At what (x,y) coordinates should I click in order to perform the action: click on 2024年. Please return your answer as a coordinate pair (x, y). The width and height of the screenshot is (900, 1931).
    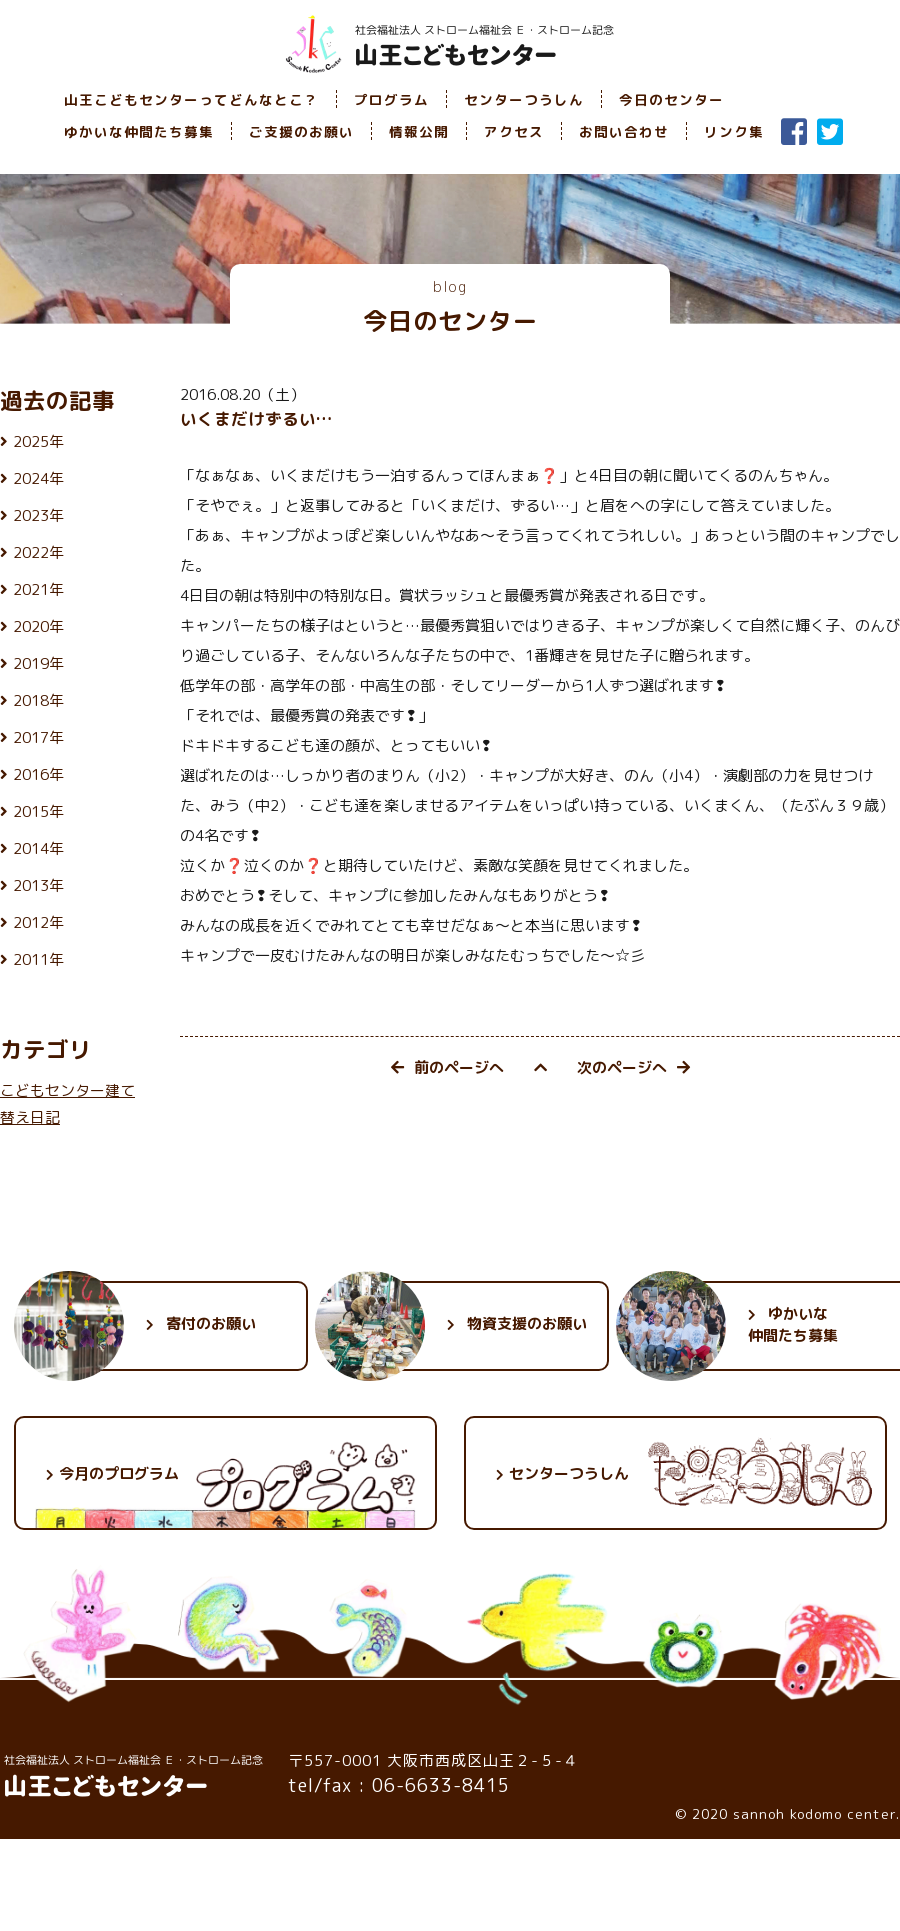
    Looking at the image, I should click on (38, 478).